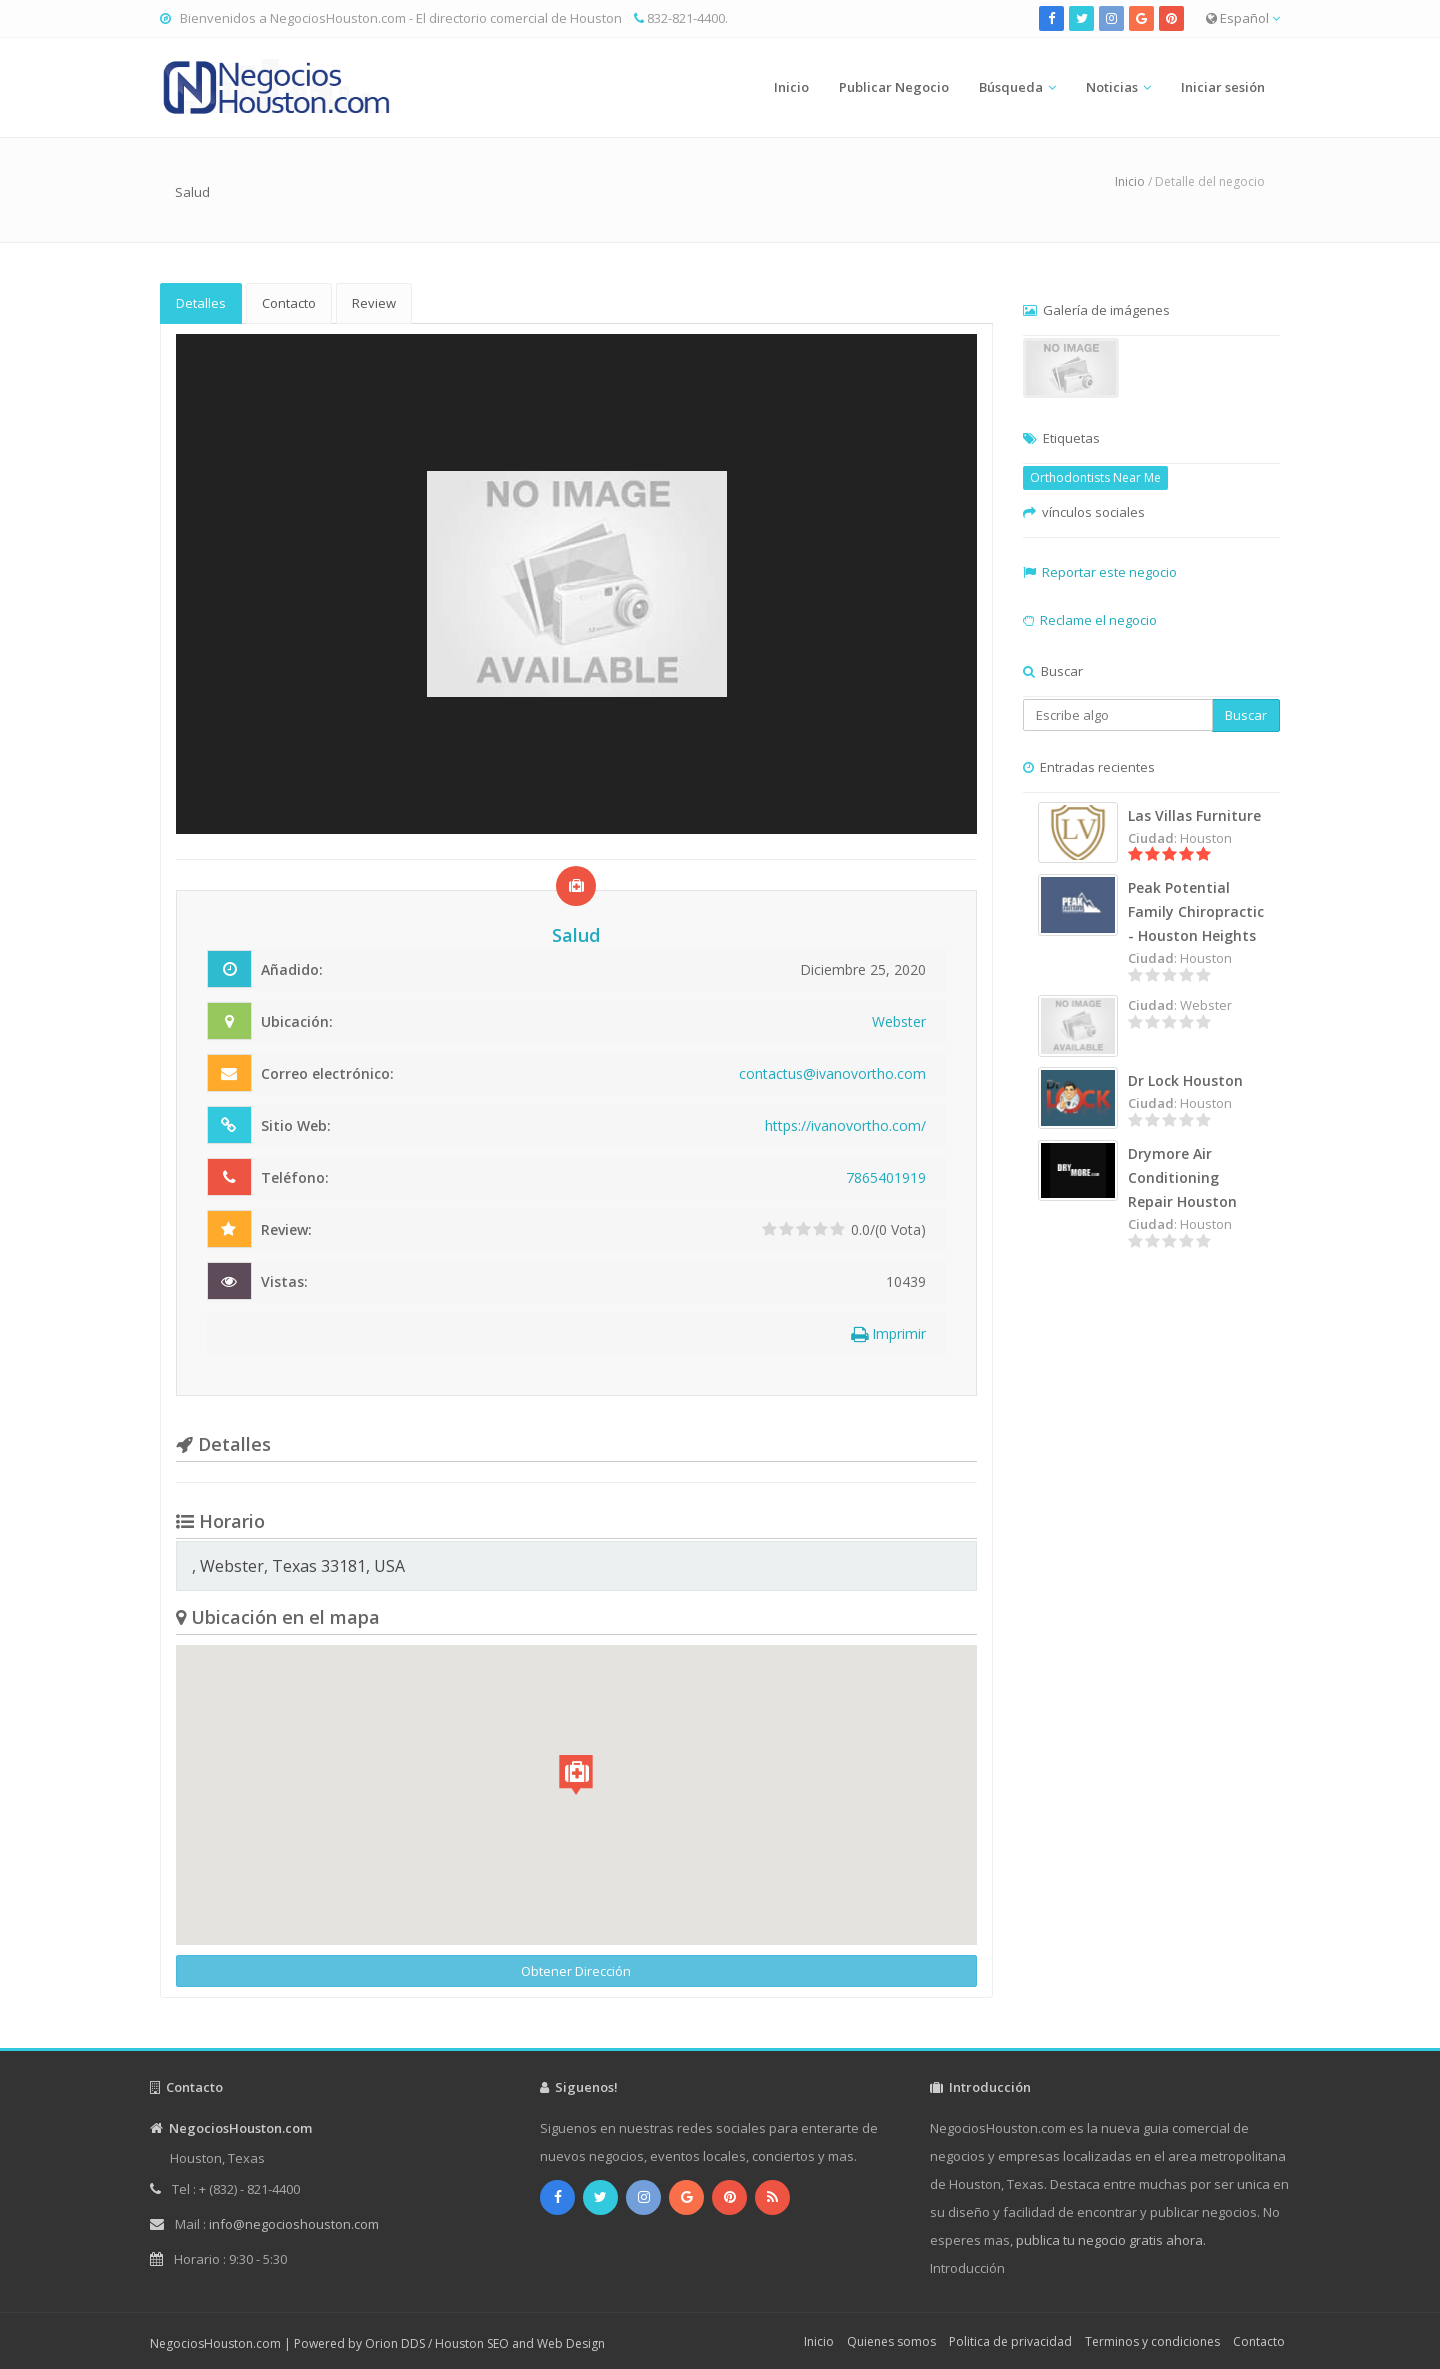  Describe the element at coordinates (374, 303) in the screenshot. I see `Review` at that location.